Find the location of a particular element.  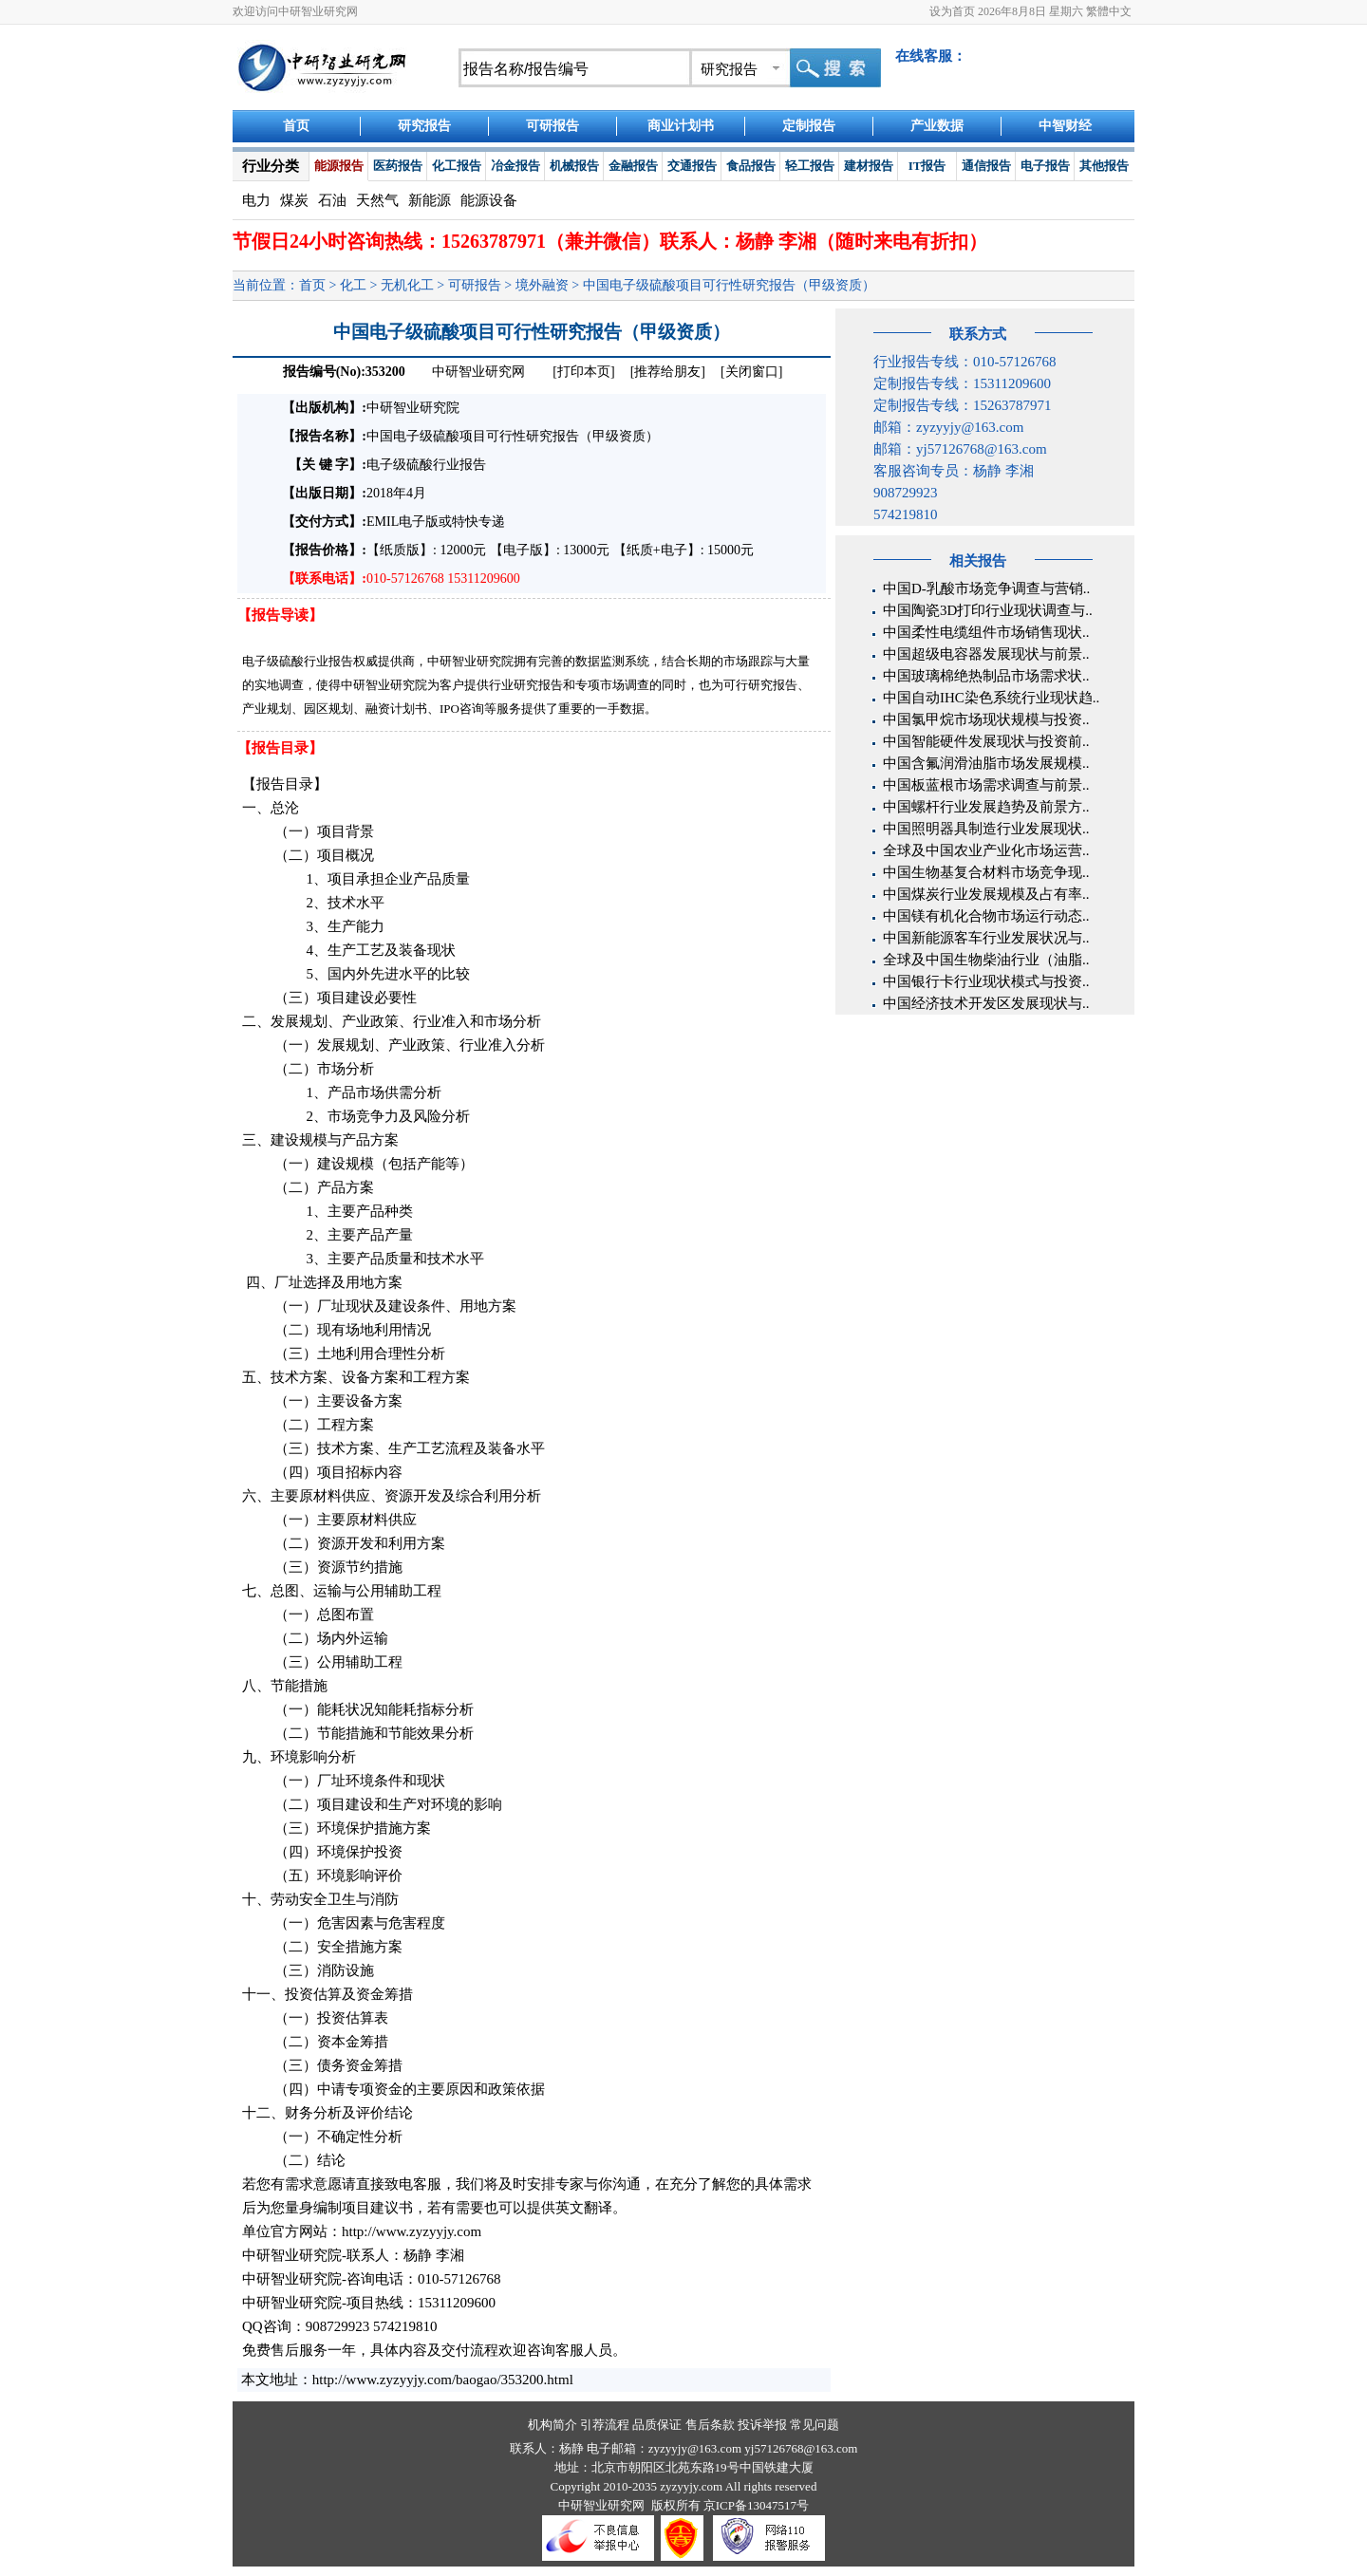

轻工报告 is located at coordinates (809, 166).